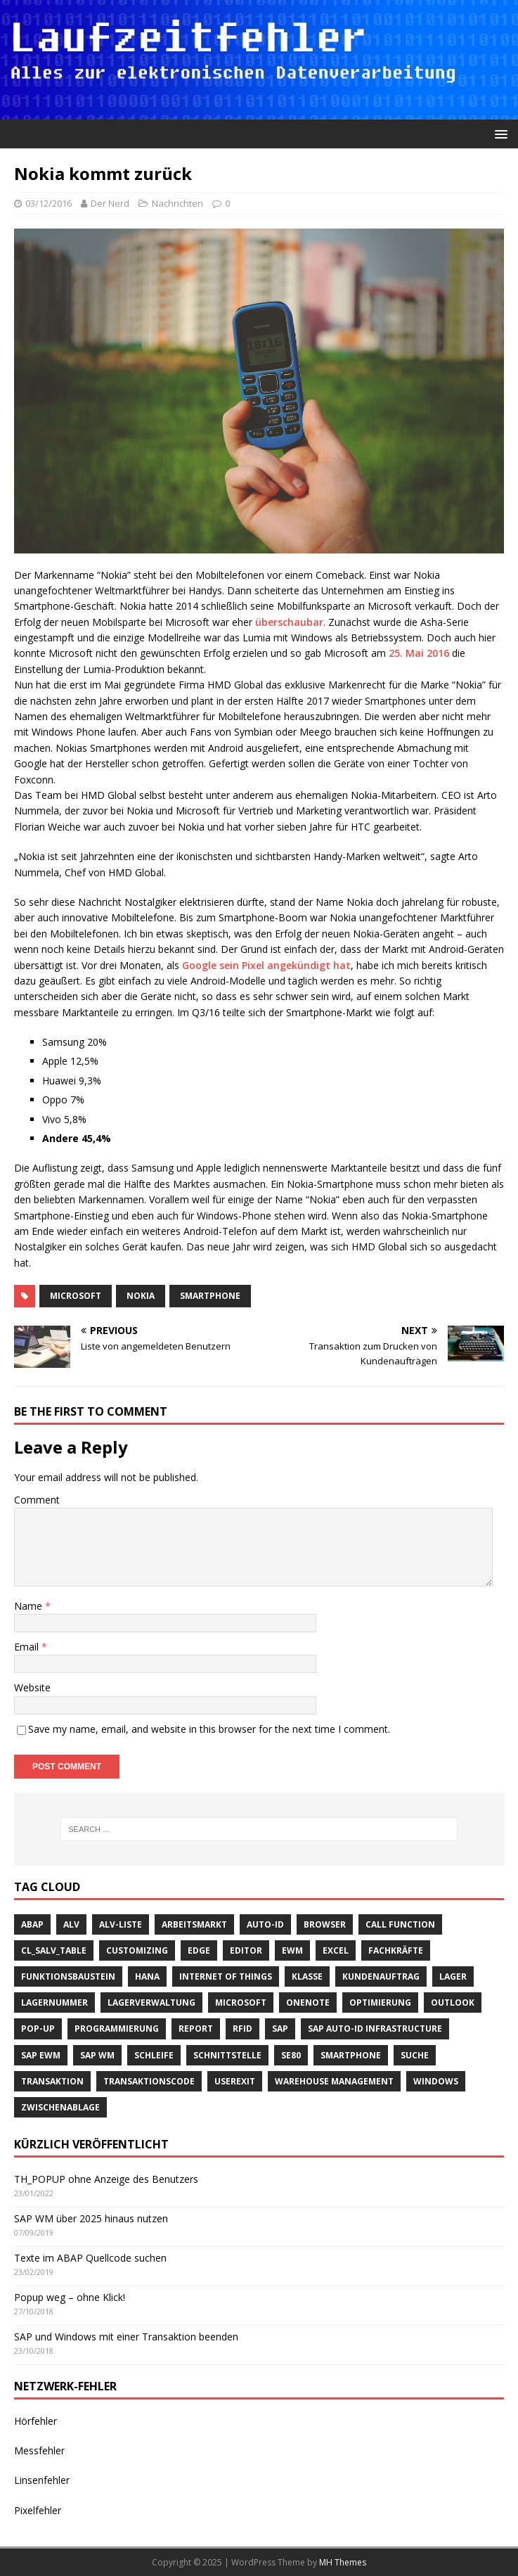  What do you see at coordinates (395, 1950) in the screenshot?
I see `Fachkräfte` at bounding box center [395, 1950].